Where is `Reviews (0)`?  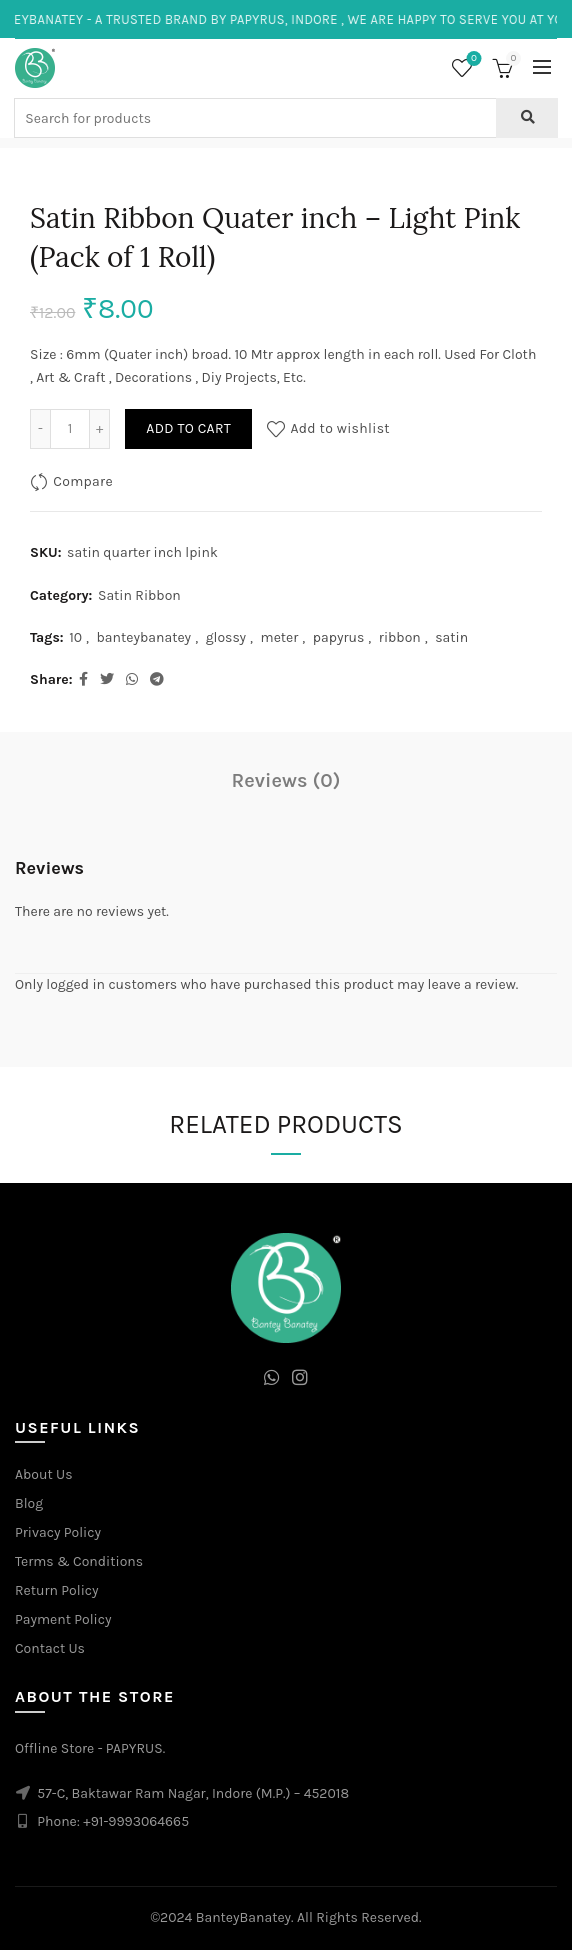
Reviews (0) is located at coordinates (286, 780).